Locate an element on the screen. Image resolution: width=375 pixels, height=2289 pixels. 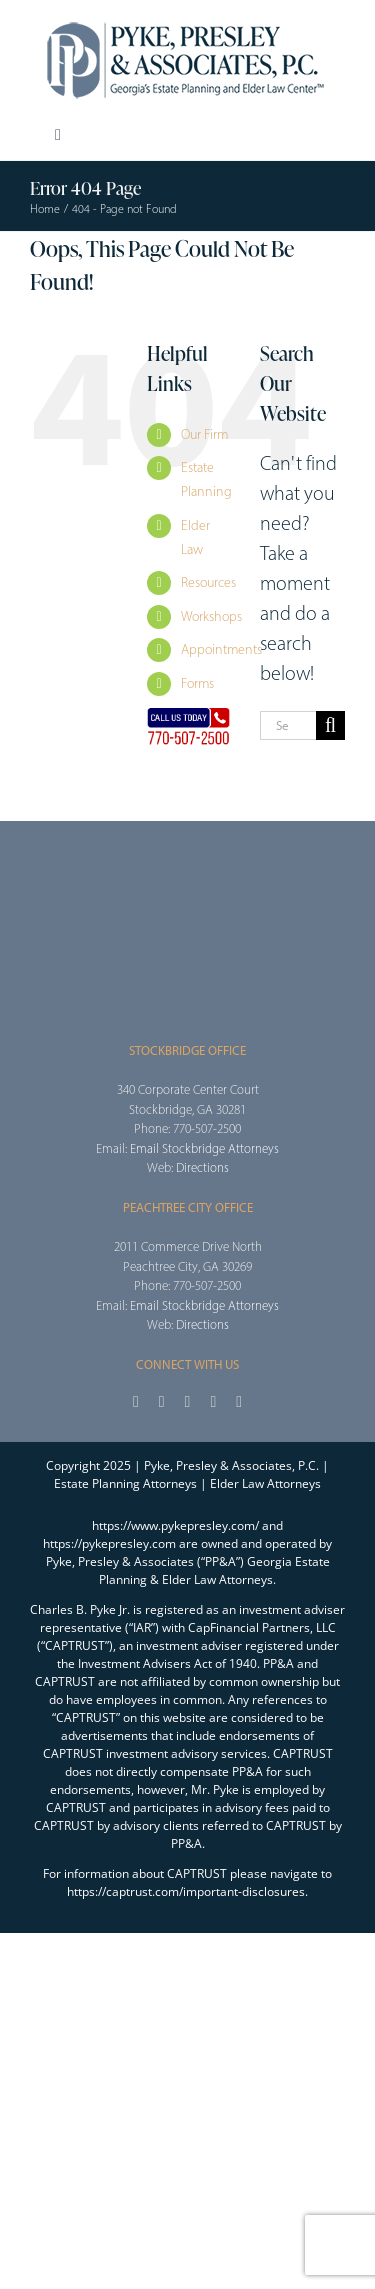
Appointments is located at coordinates (221, 649).